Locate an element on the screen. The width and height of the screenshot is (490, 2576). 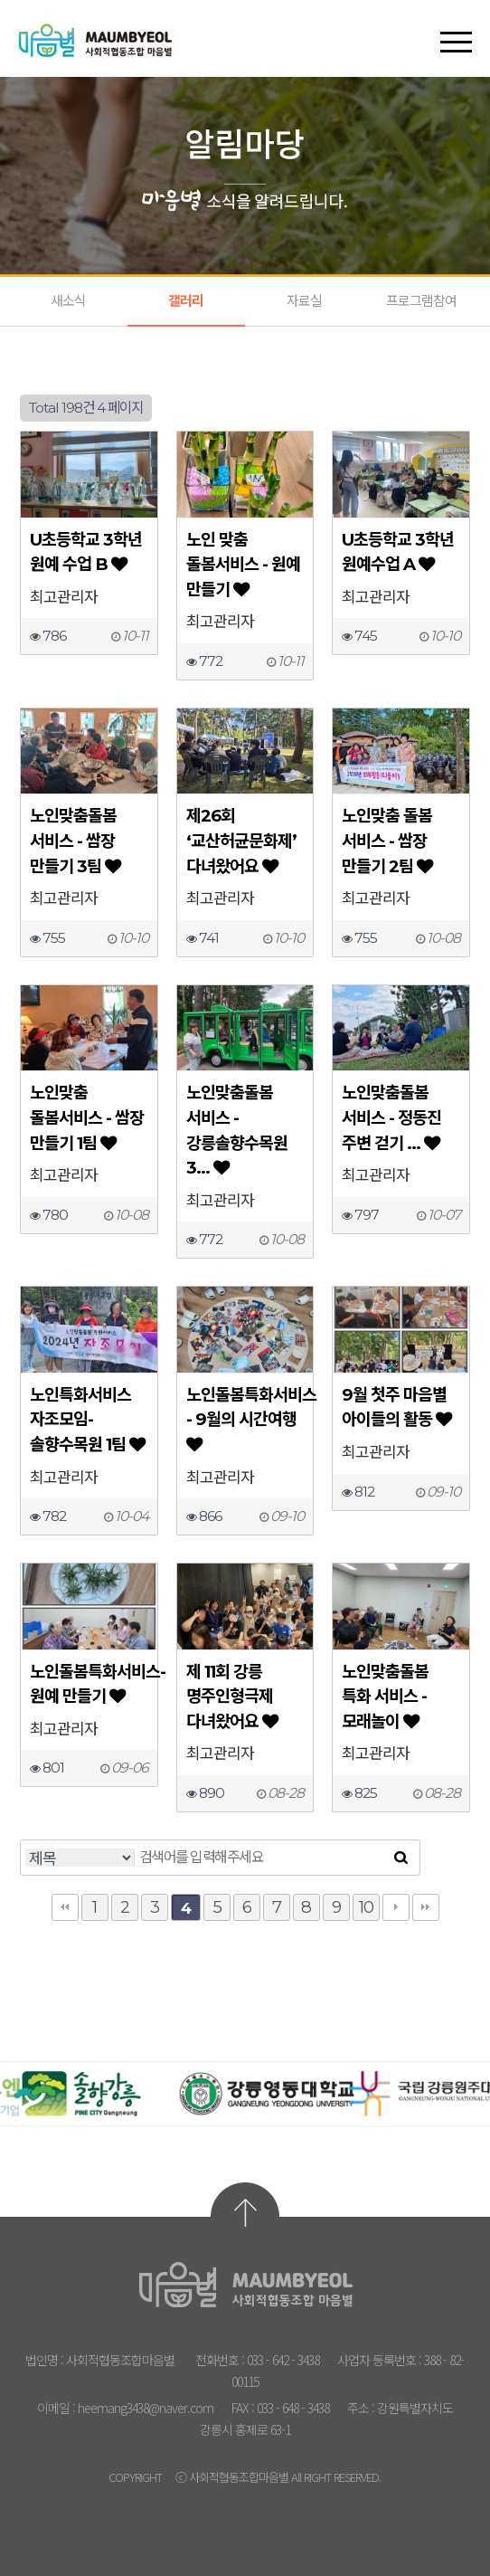
다음 is located at coordinates (396, 1907).